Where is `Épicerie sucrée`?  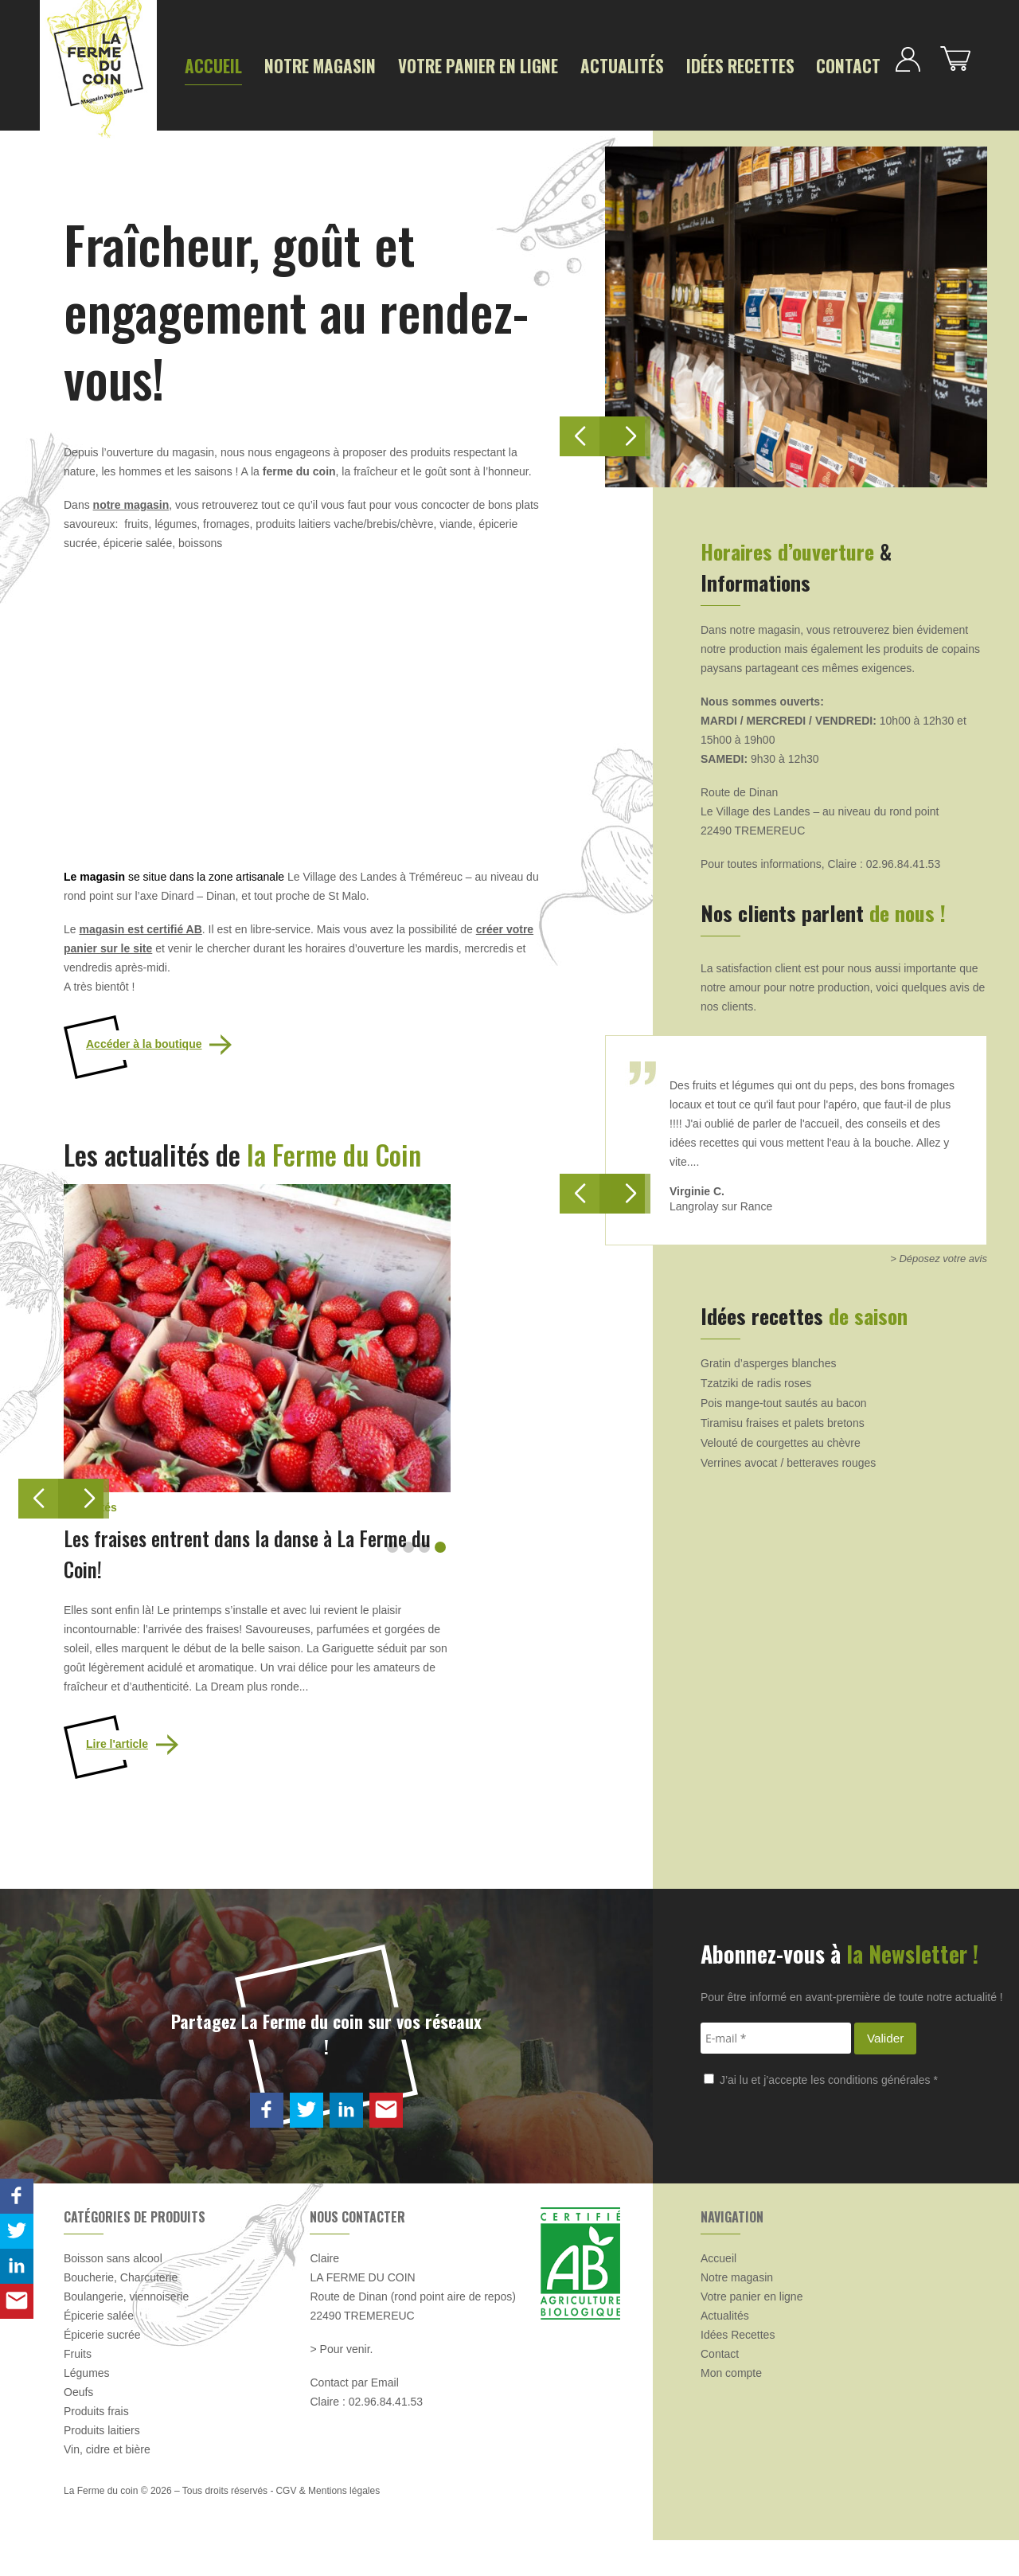
Épicerie sucrée is located at coordinates (102, 2370).